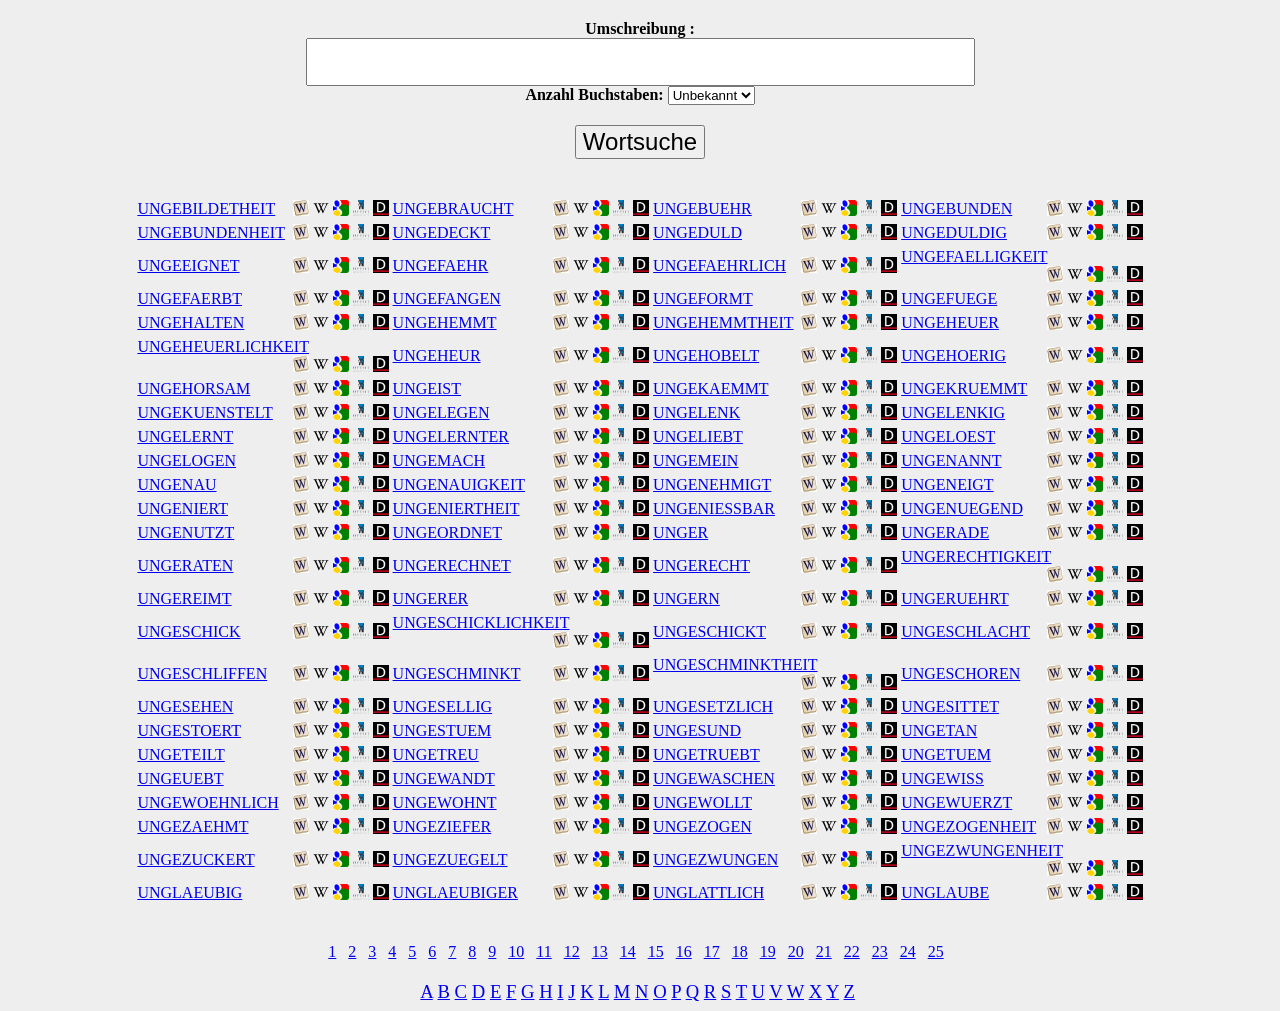 Image resolution: width=1280 pixels, height=1011 pixels. I want to click on UNGELERNT, so click(185, 436).